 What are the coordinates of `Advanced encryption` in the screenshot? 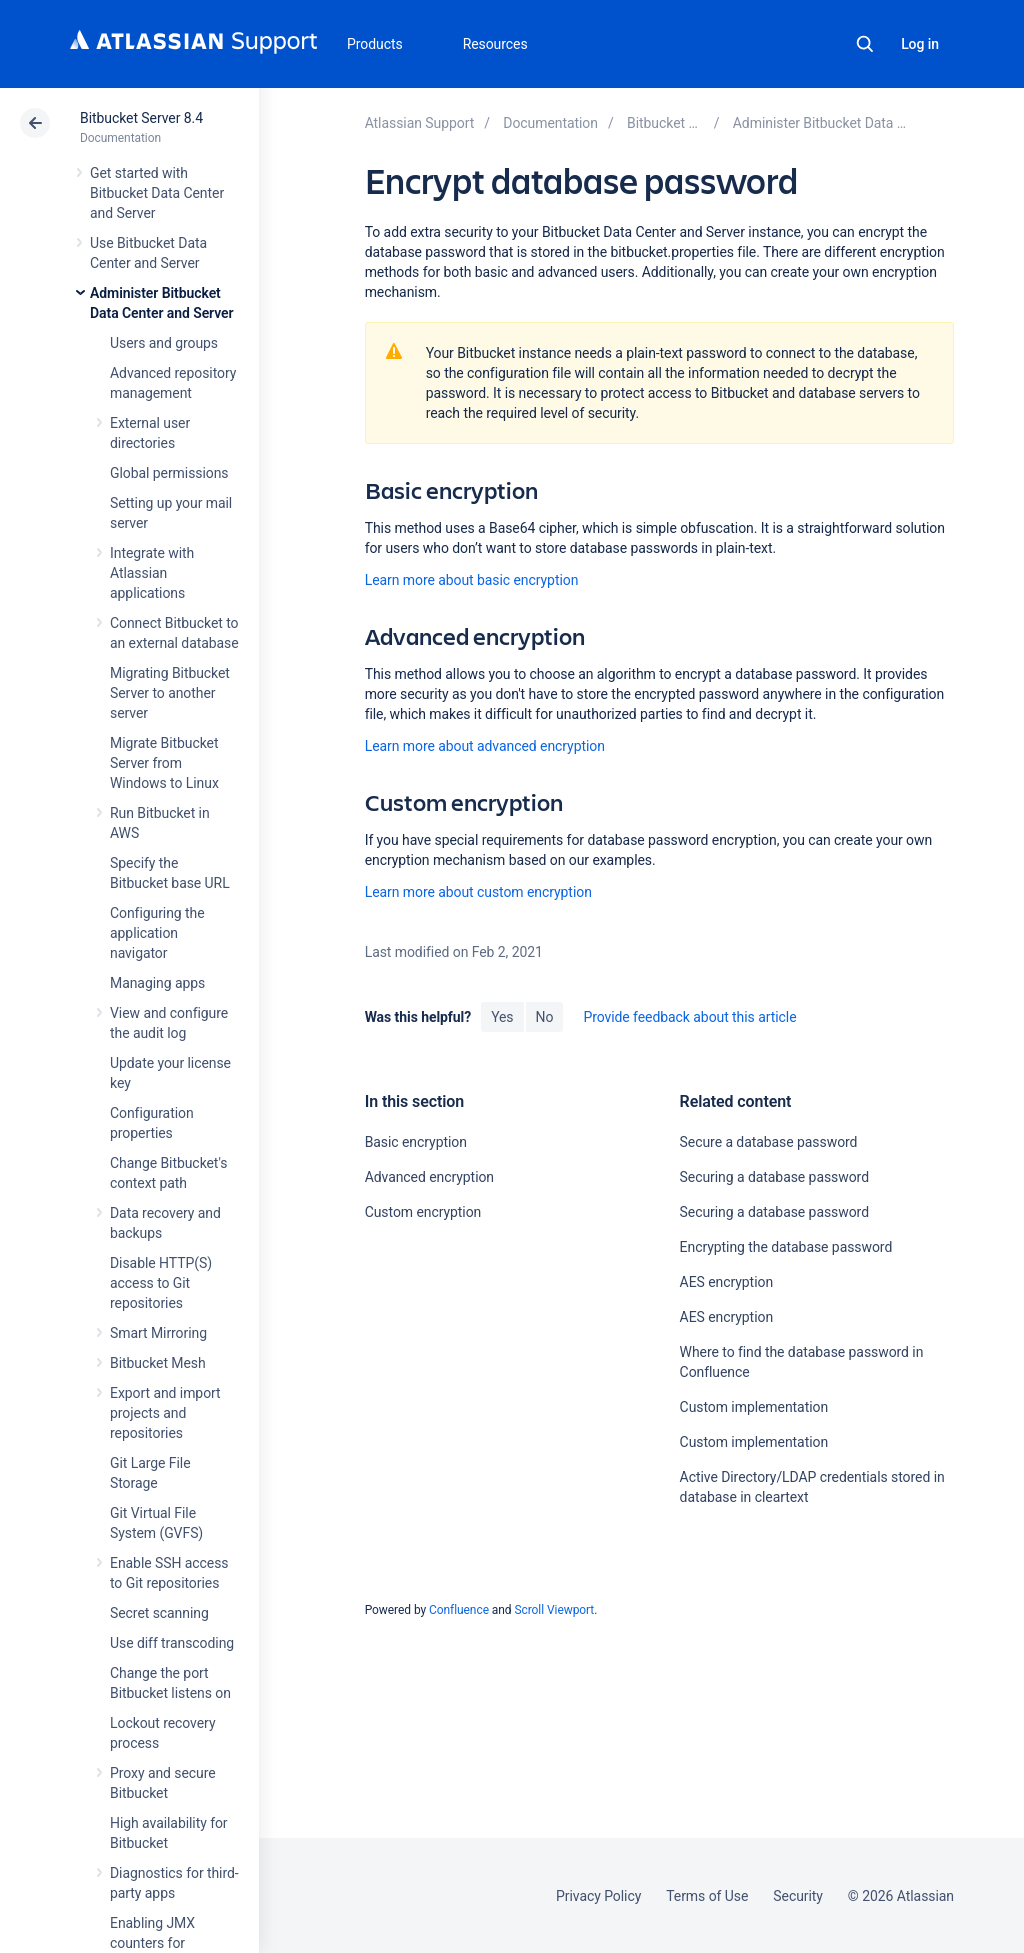 It's located at (429, 1177).